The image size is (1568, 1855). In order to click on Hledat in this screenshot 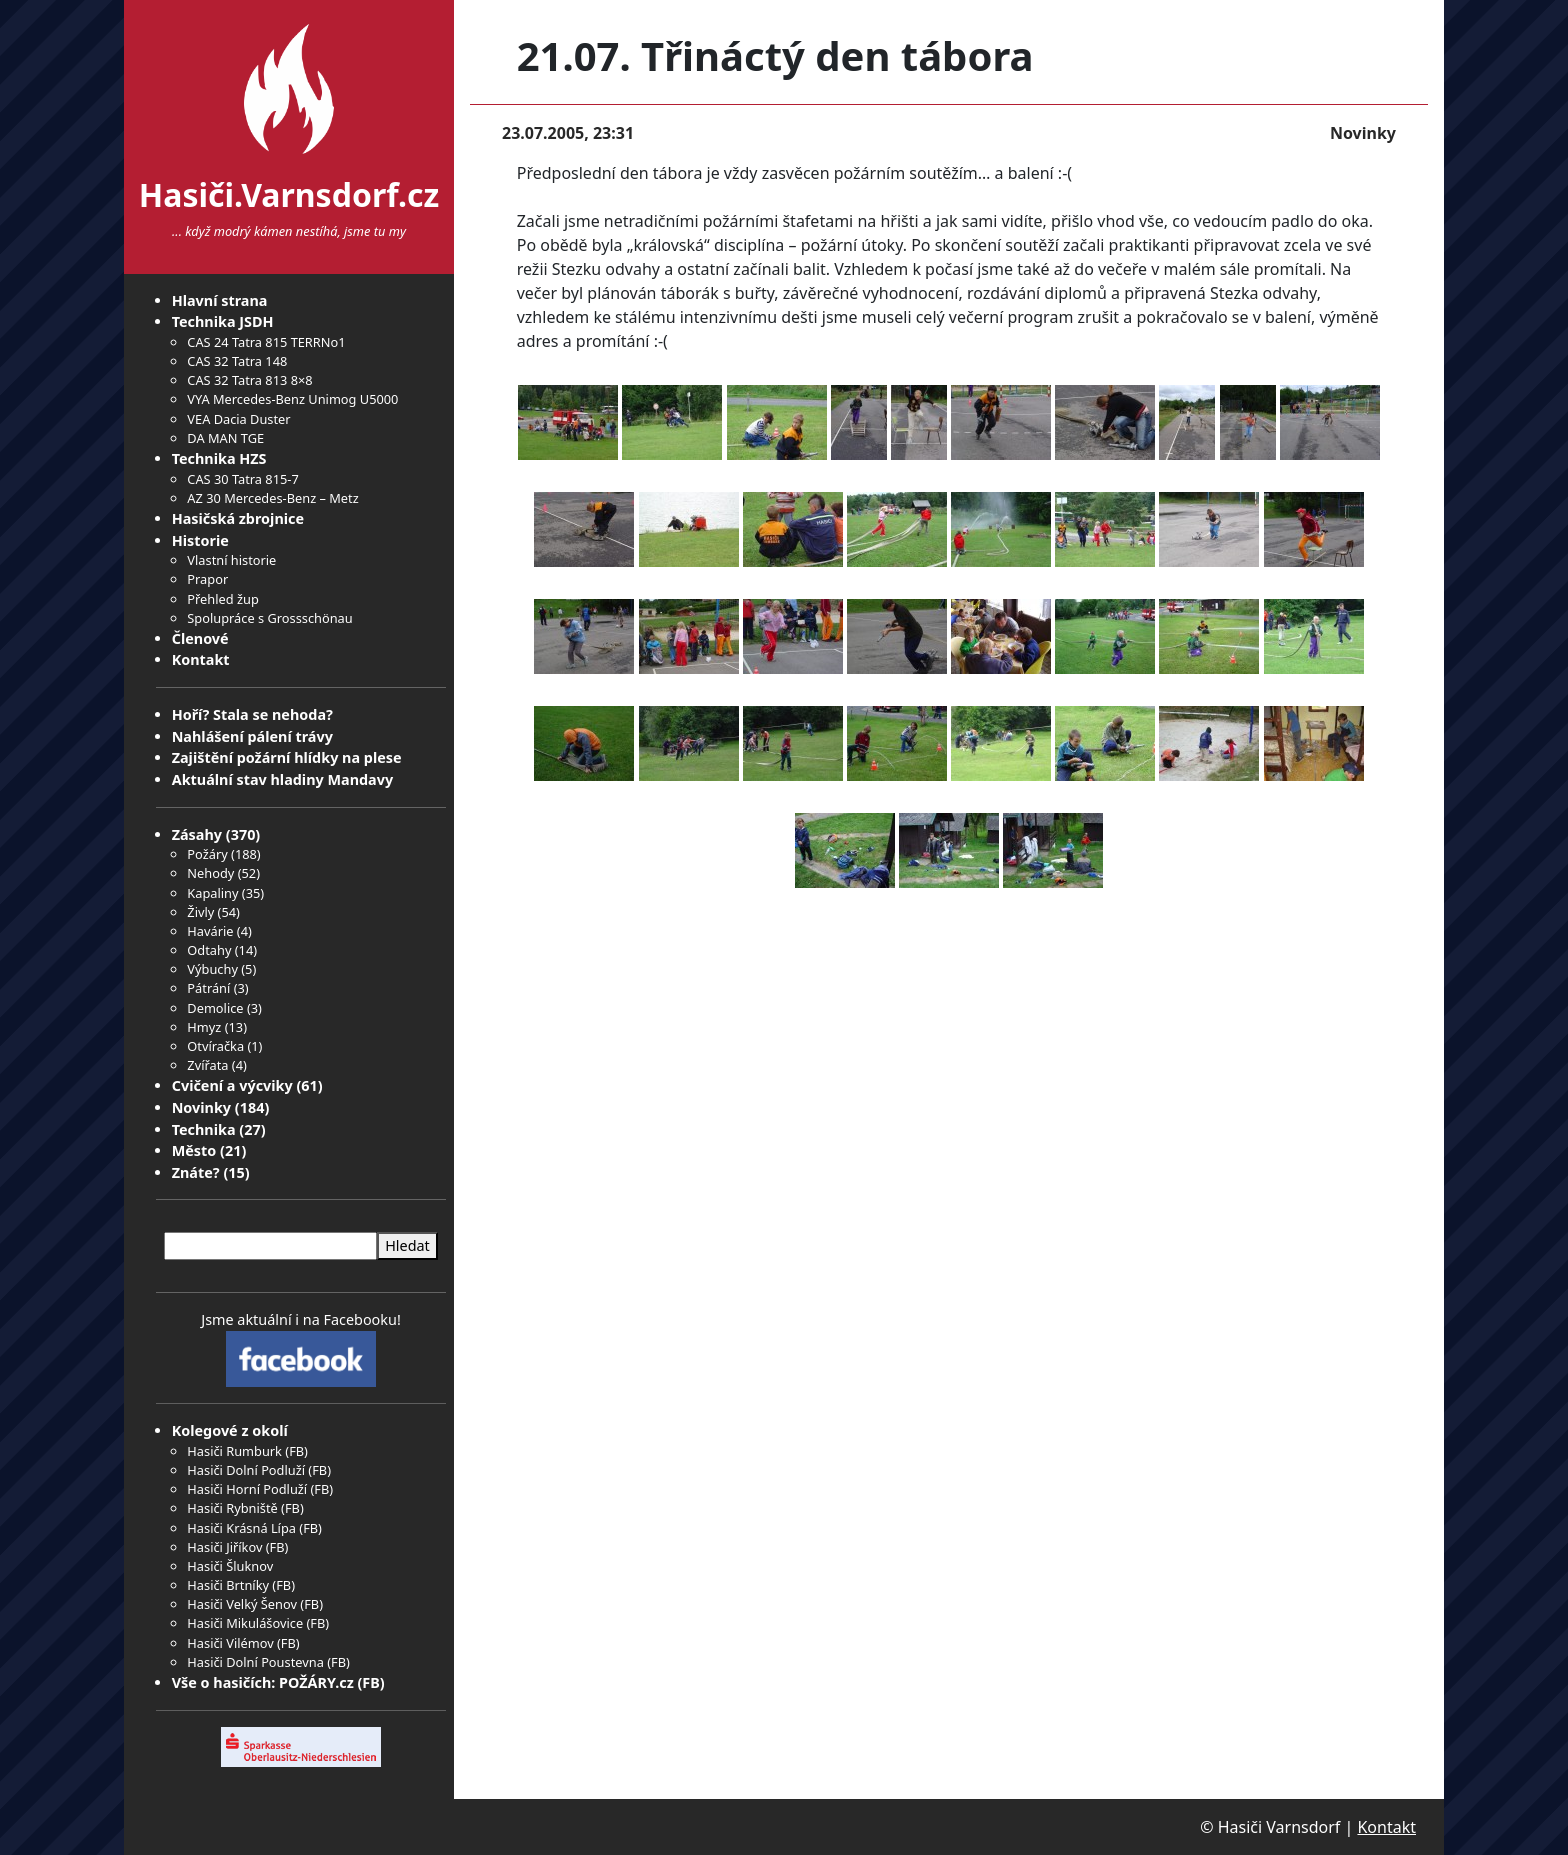, I will do `click(407, 1245)`.